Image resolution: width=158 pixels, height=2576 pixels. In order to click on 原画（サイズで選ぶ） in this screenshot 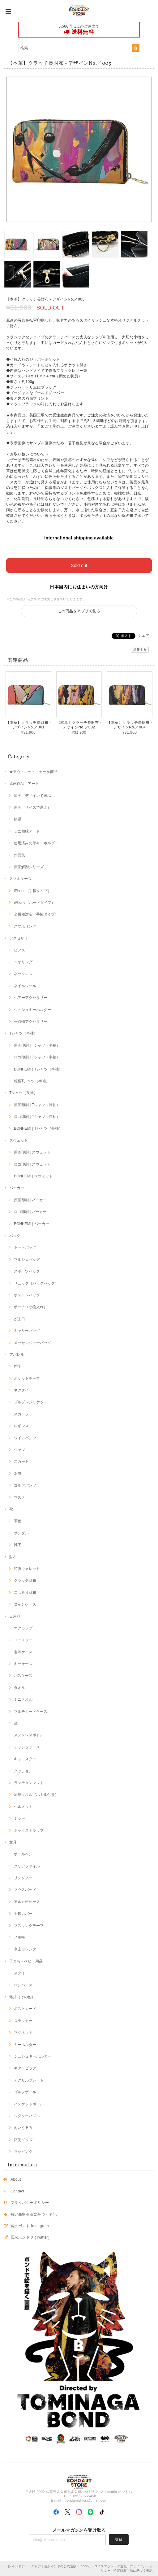, I will do `click(32, 807)`.